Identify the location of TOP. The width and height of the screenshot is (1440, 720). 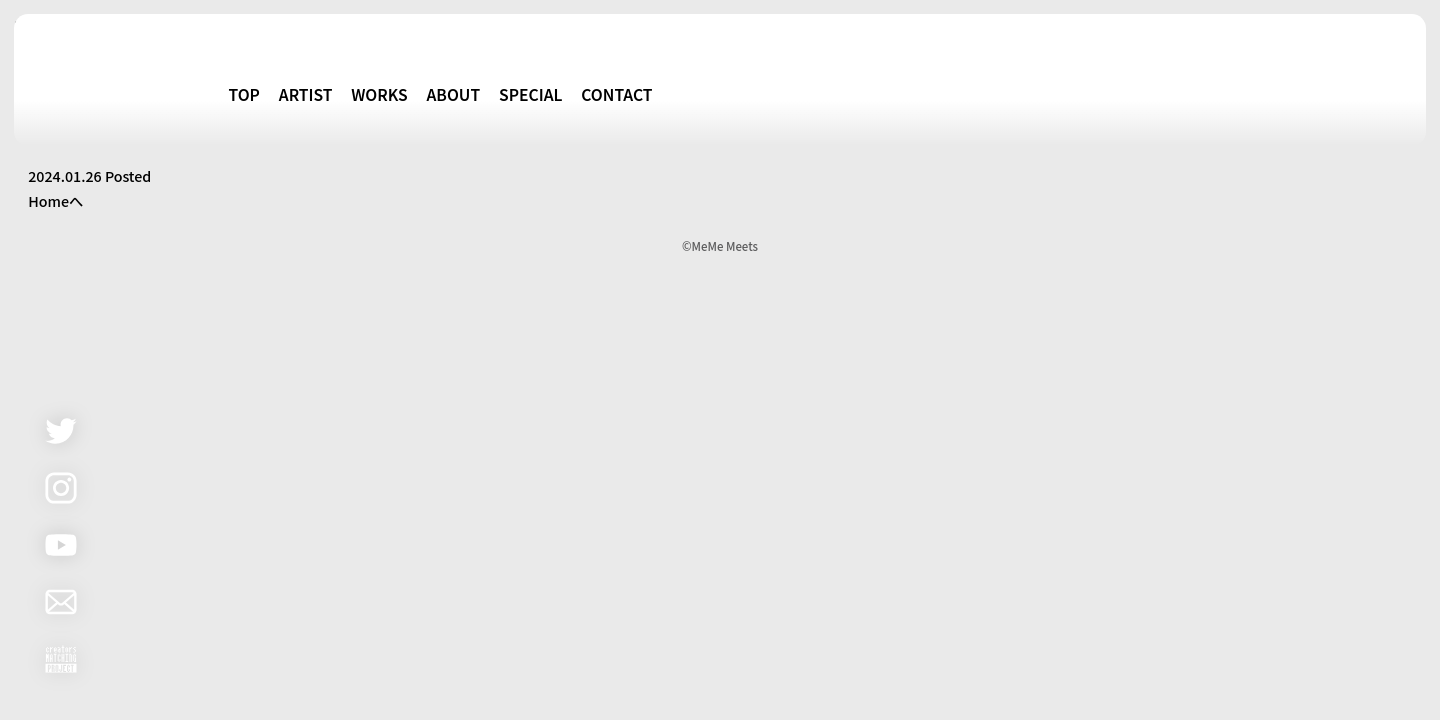
(244, 94).